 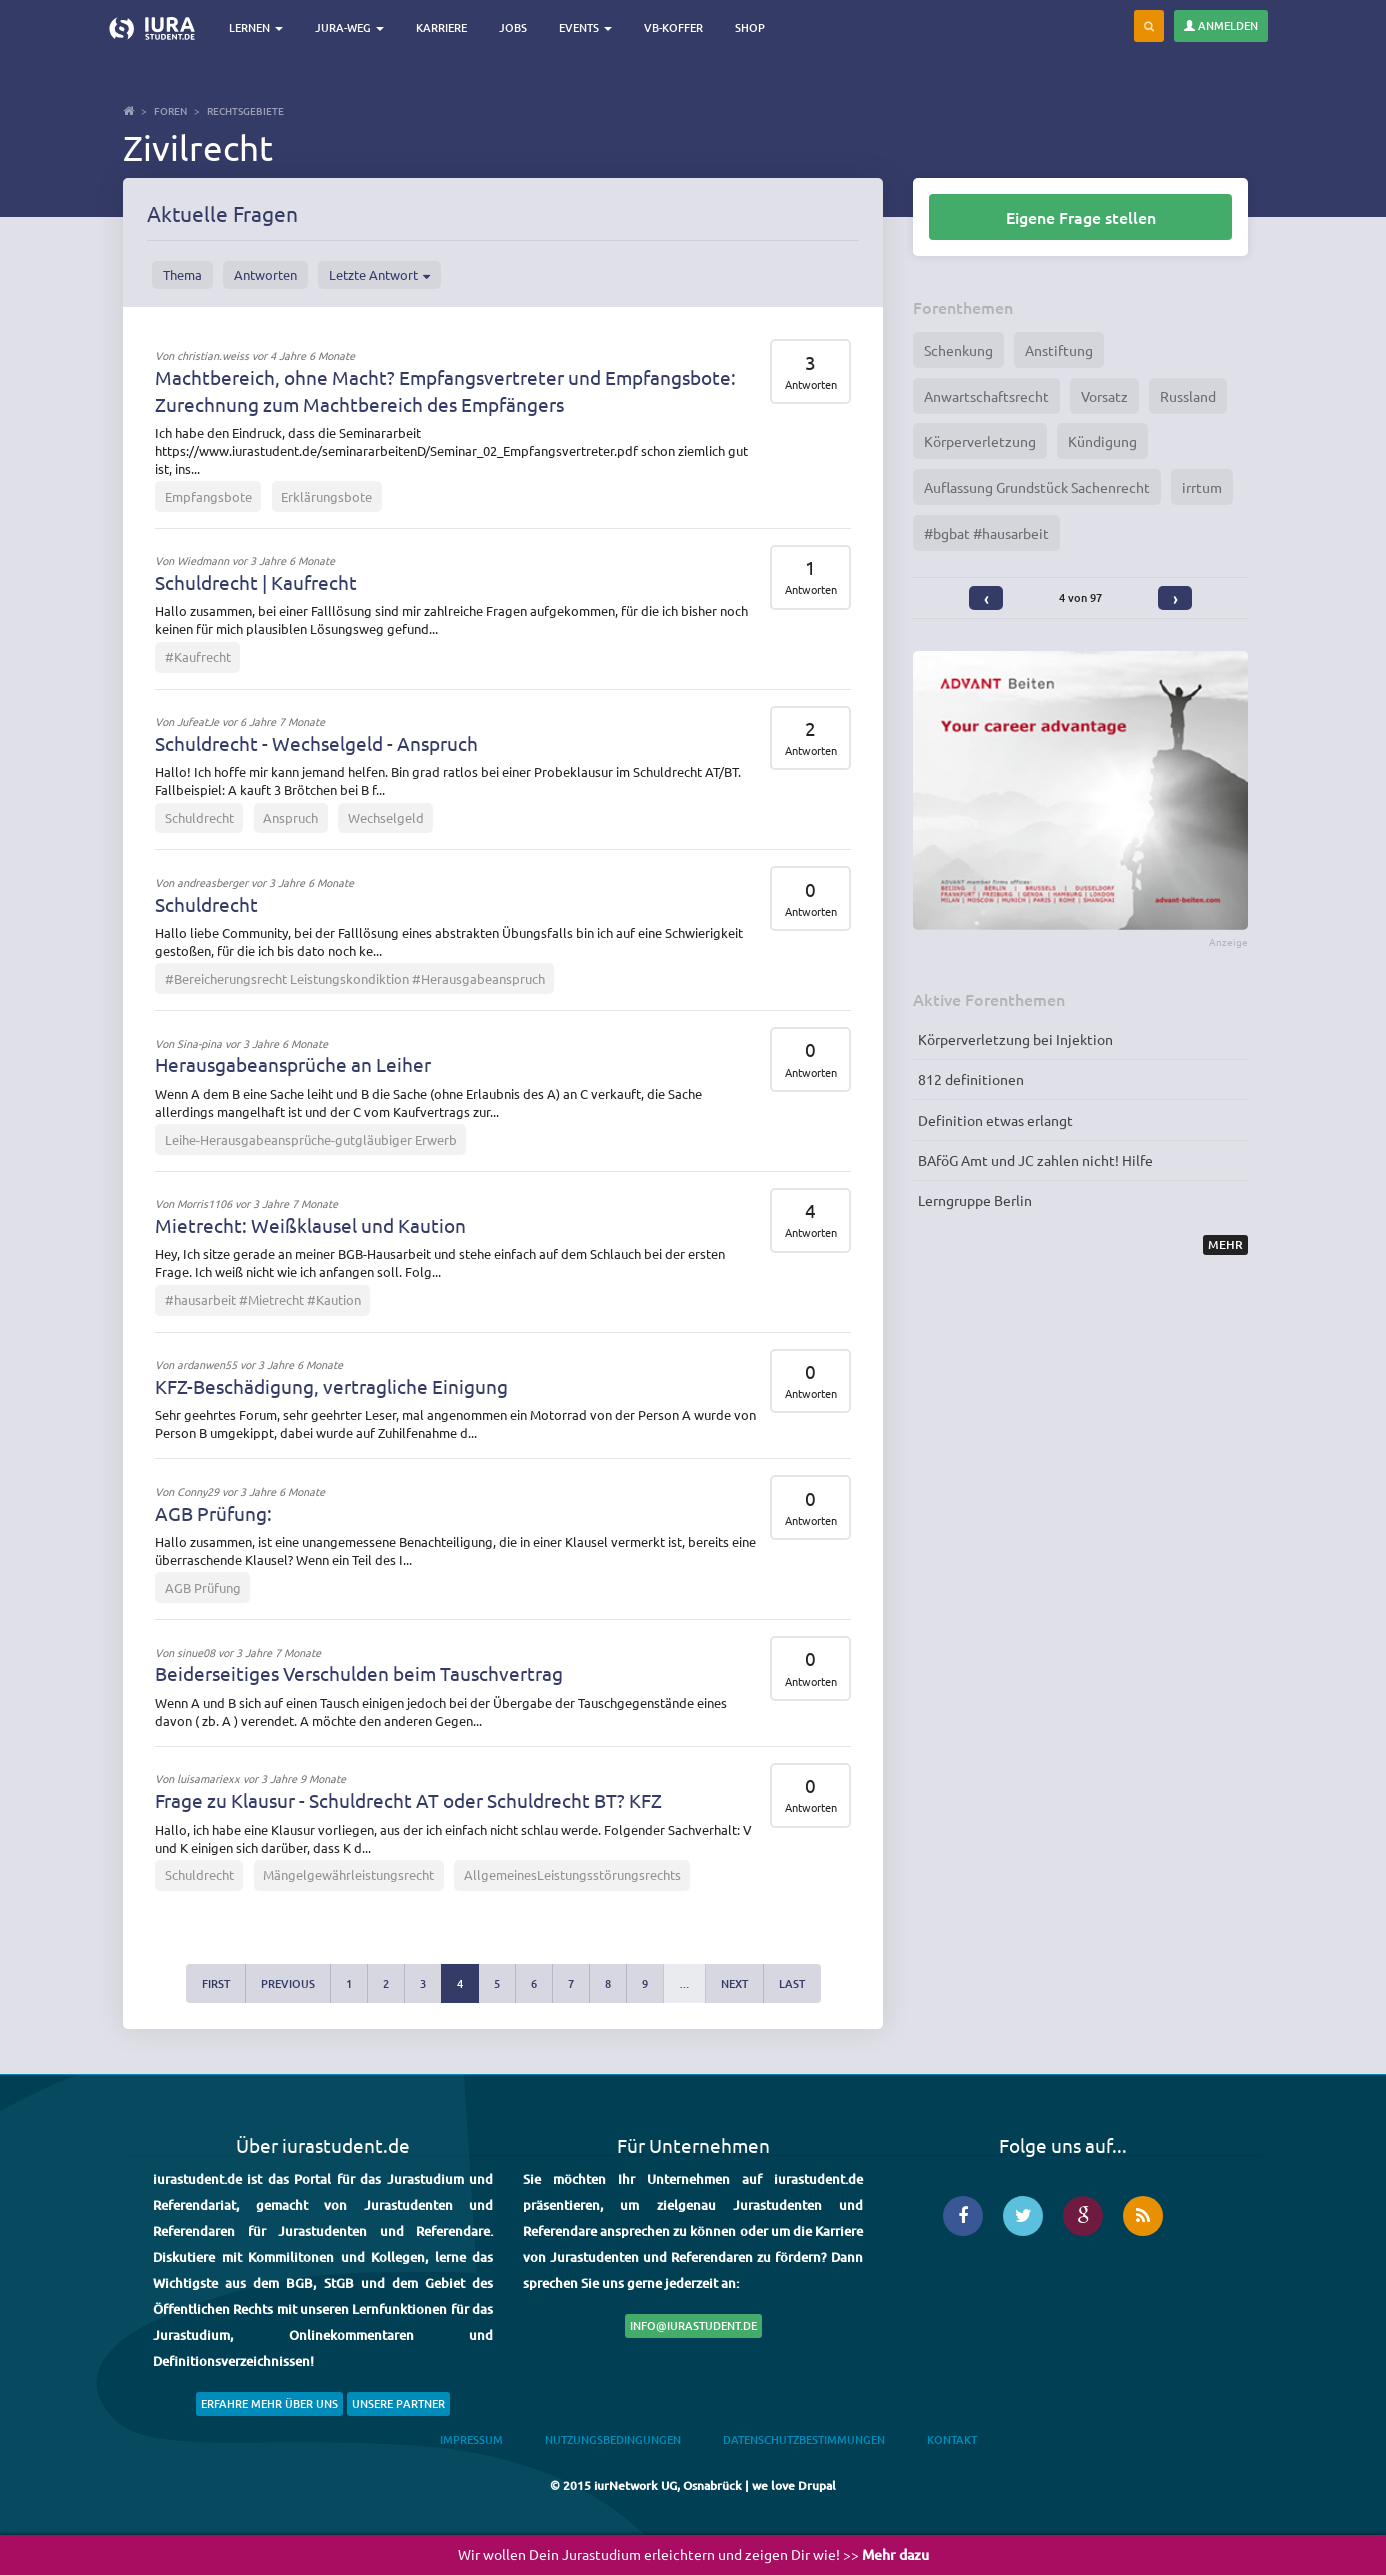 I want to click on AGB Prüfung:, so click(x=213, y=1513).